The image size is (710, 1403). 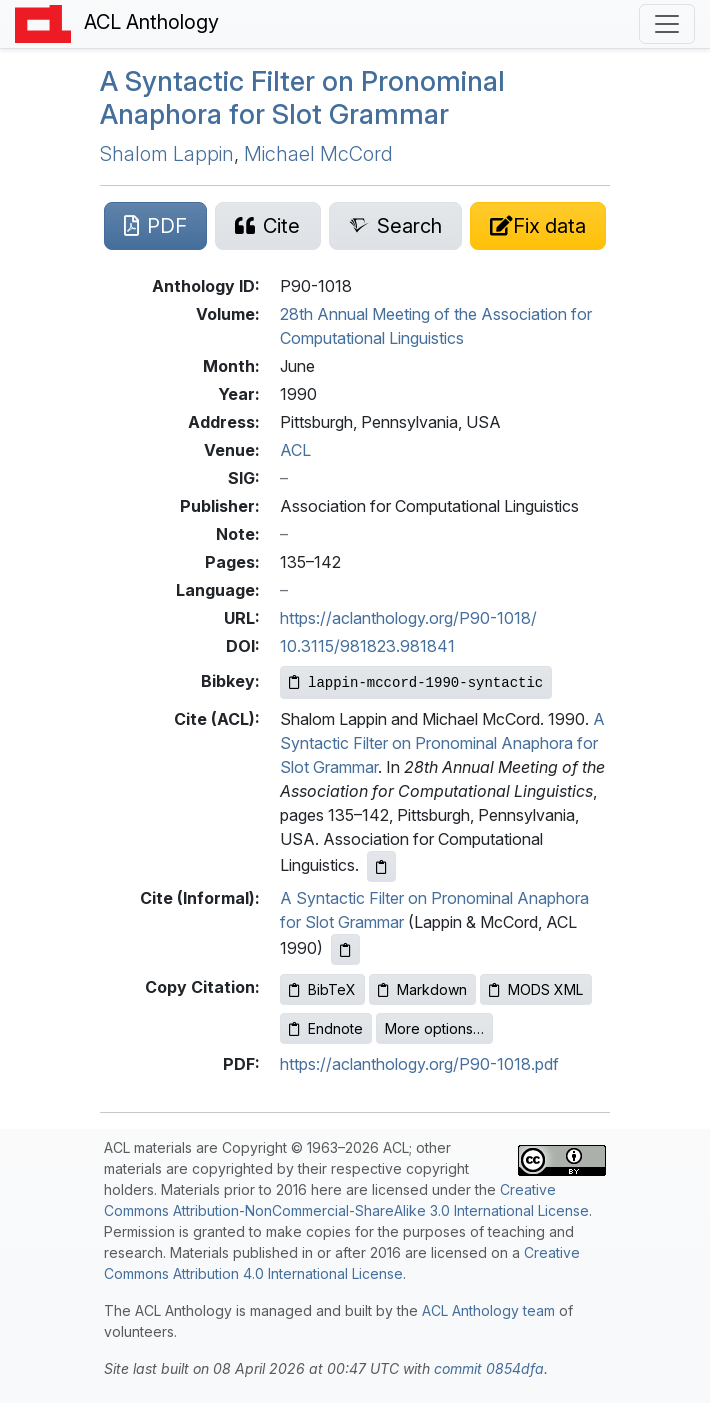 I want to click on [Suggest a correction for this paper's metadata], so click(x=538, y=226).